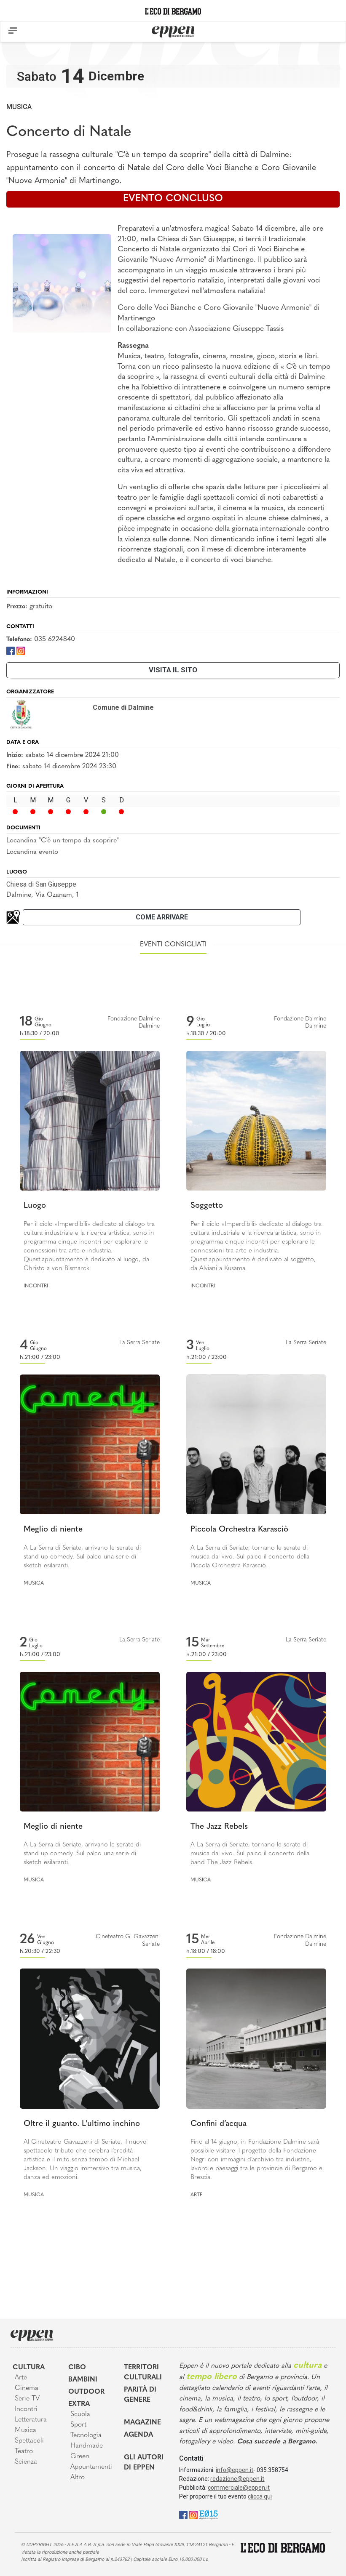 This screenshot has width=346, height=2576. What do you see at coordinates (79, 2404) in the screenshot?
I see `Extra` at bounding box center [79, 2404].